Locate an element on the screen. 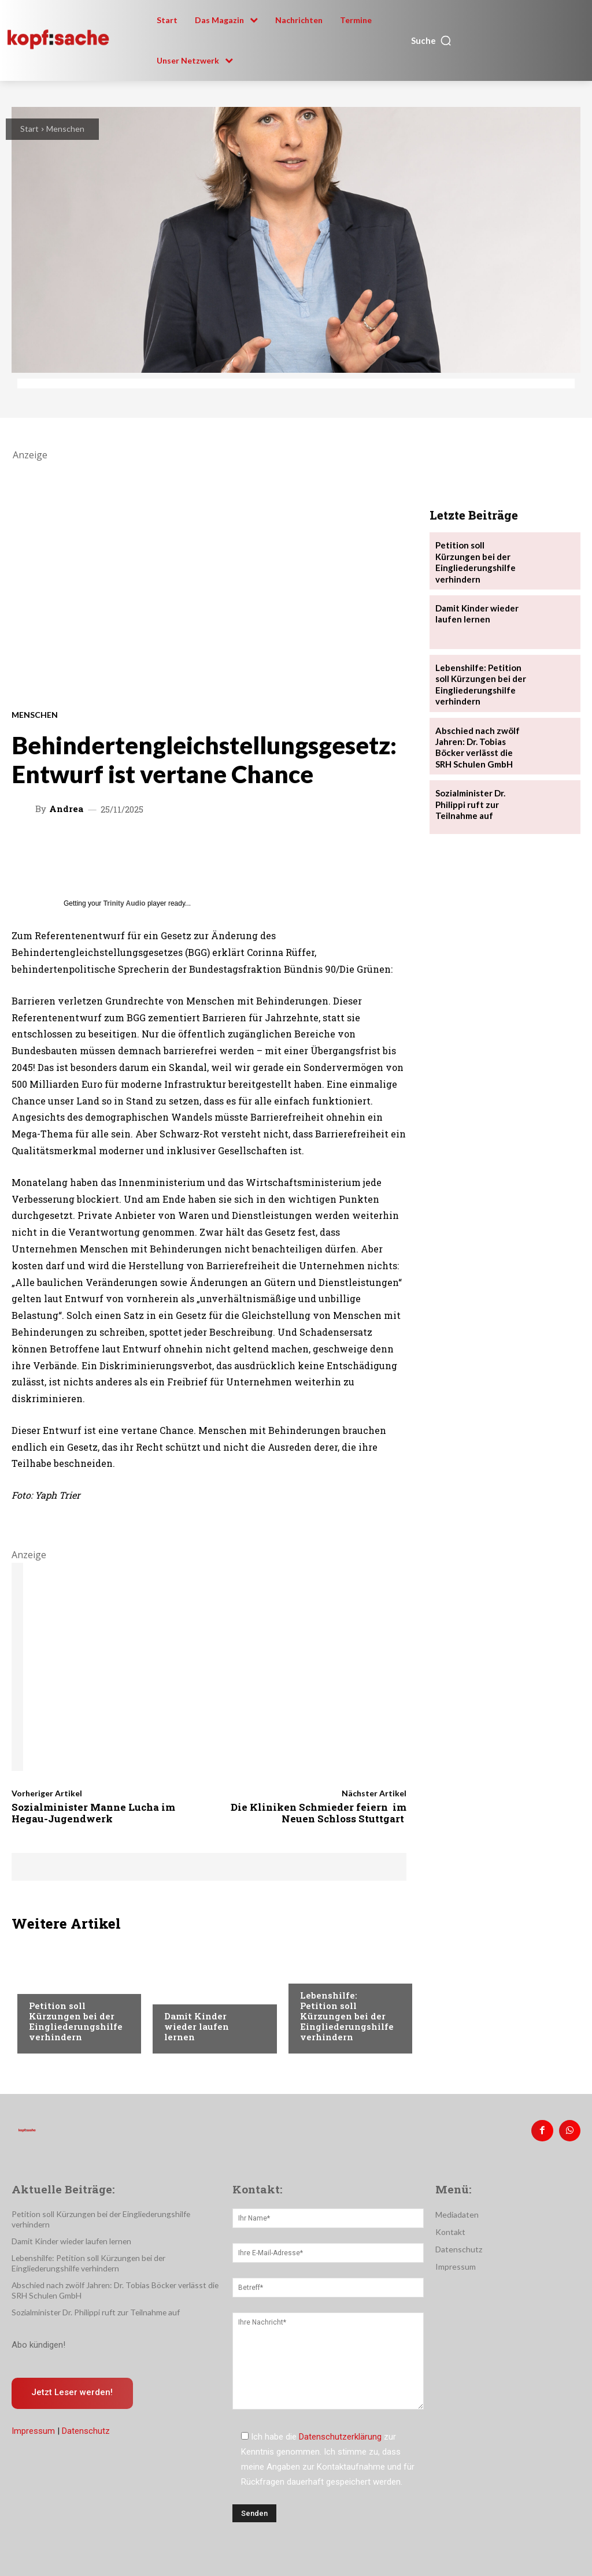 This screenshot has height=2576, width=592. Petition soll Kürzungen bei der Eingliederungshilfe verhindern is located at coordinates (76, 2021).